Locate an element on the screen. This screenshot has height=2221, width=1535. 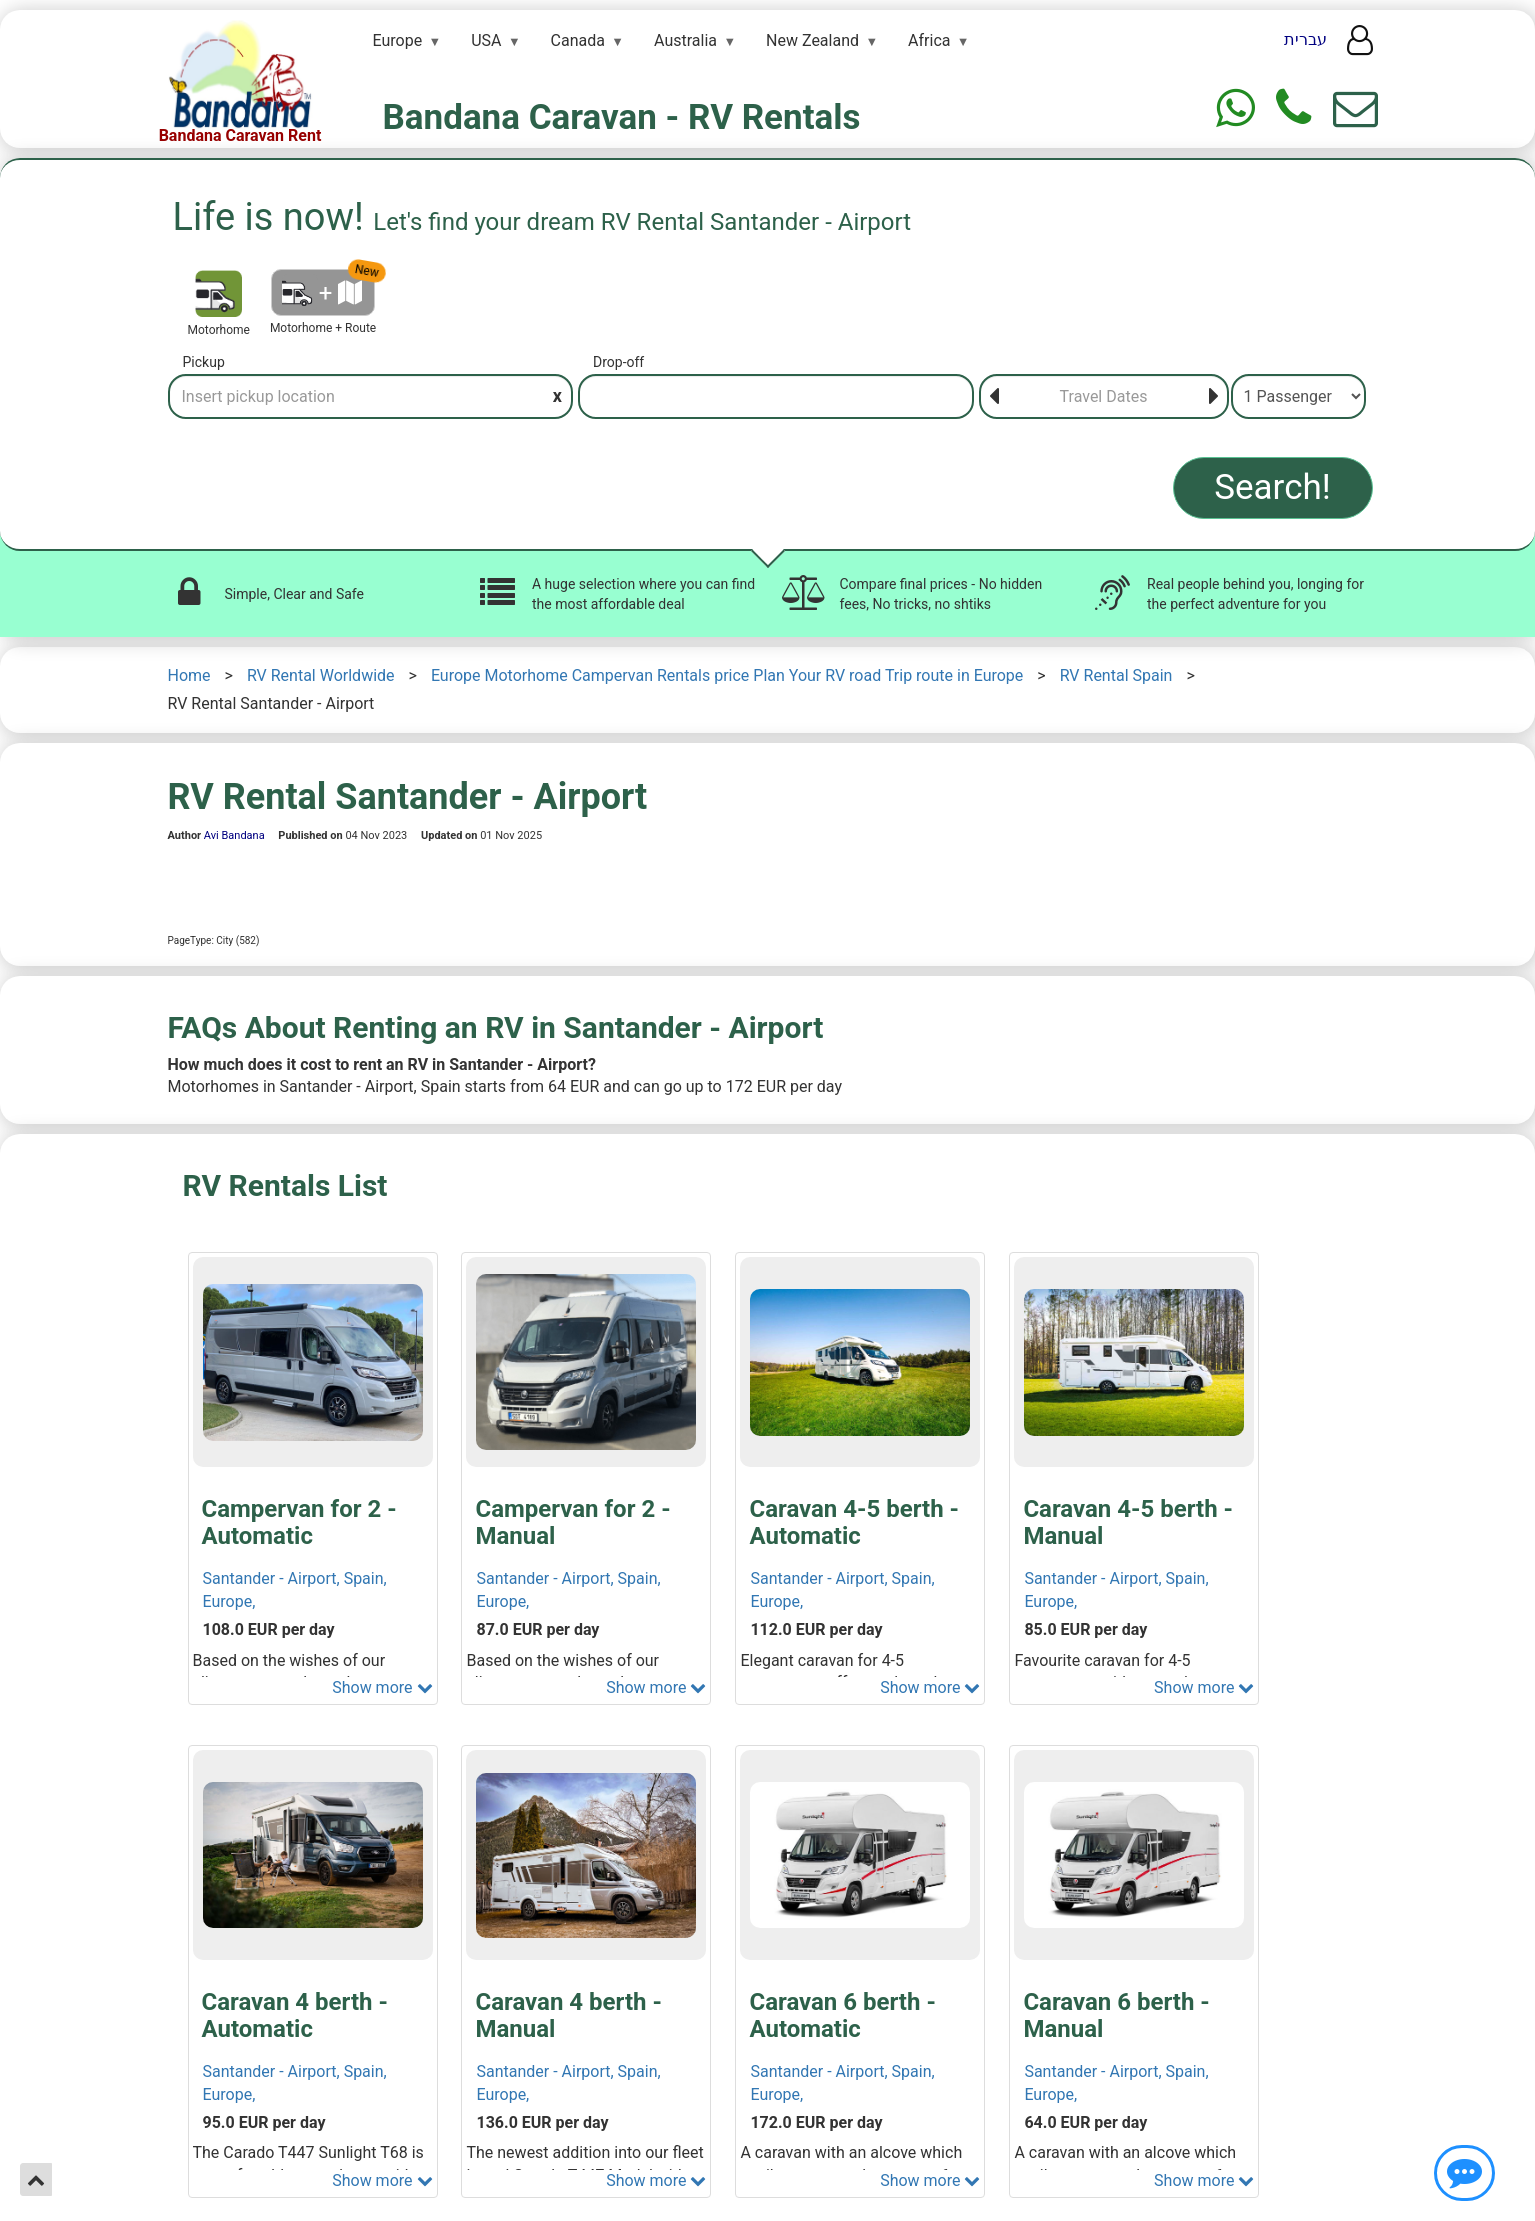
Search! is located at coordinates (1272, 487).